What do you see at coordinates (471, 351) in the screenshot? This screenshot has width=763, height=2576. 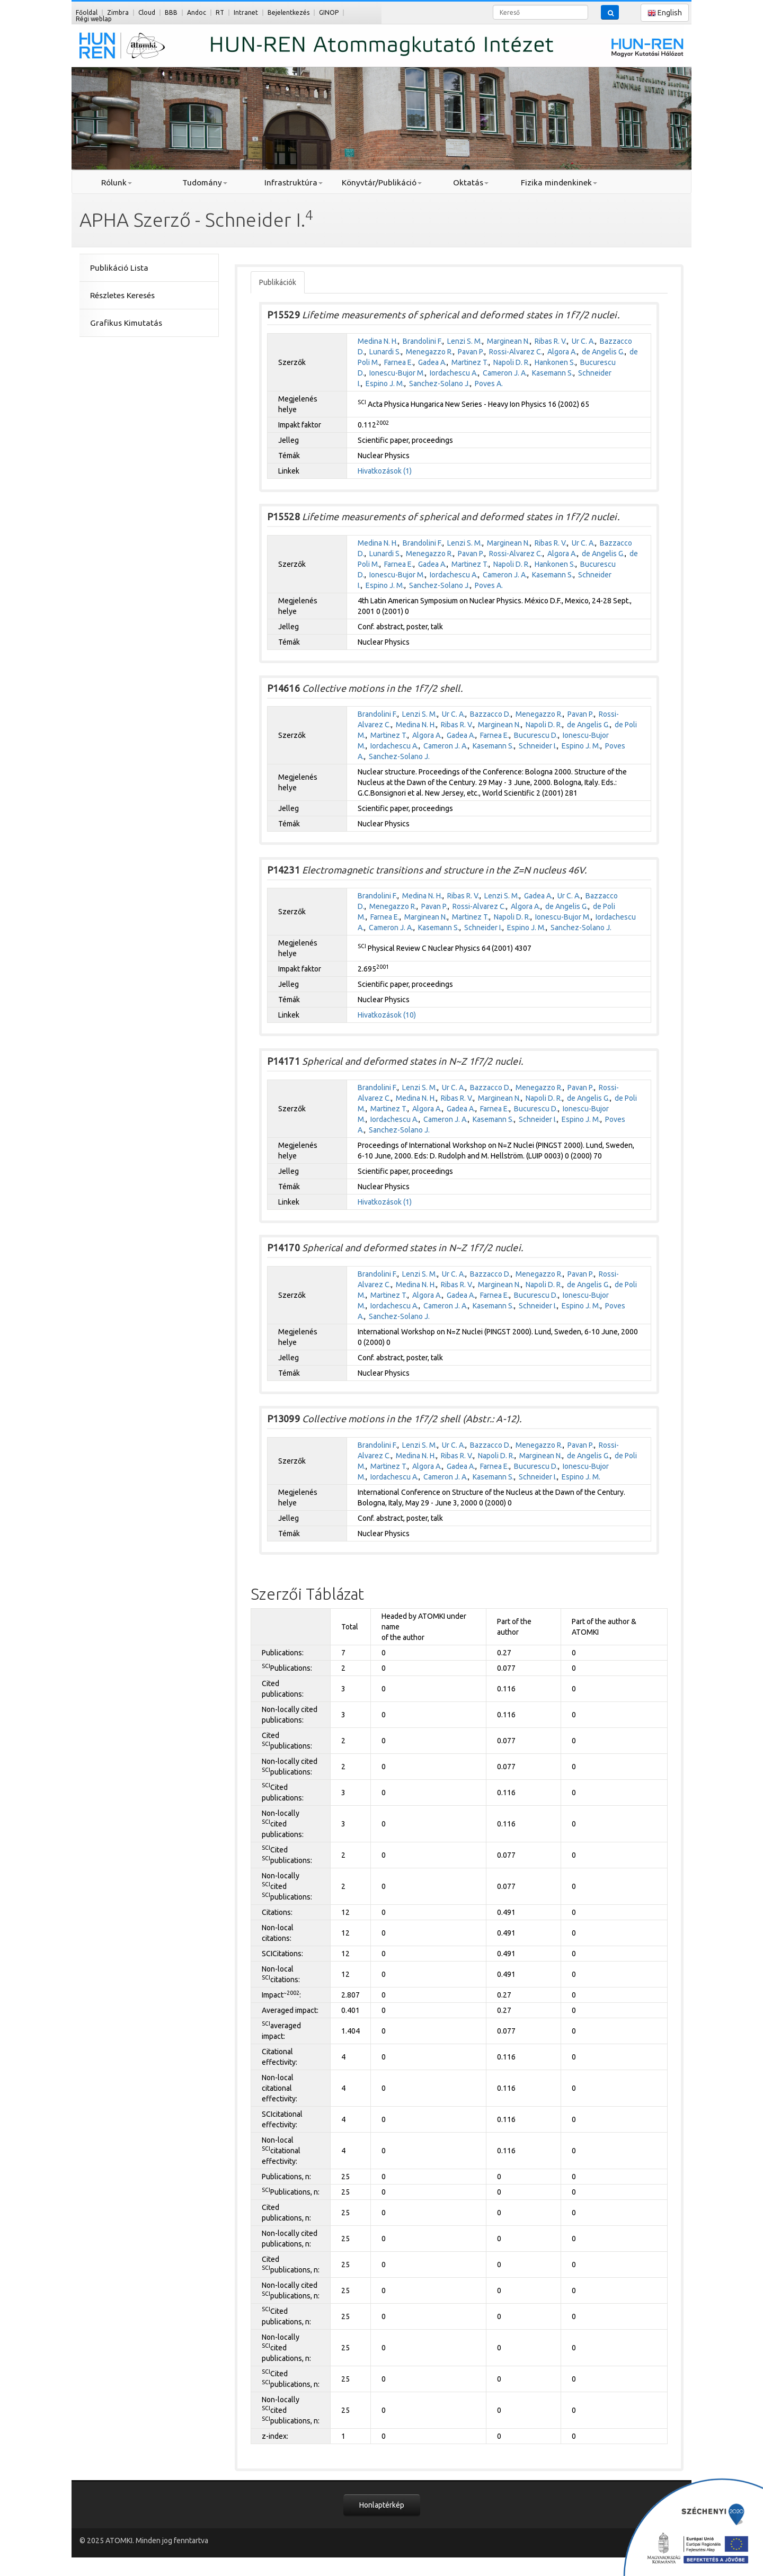 I see `Pavan P.` at bounding box center [471, 351].